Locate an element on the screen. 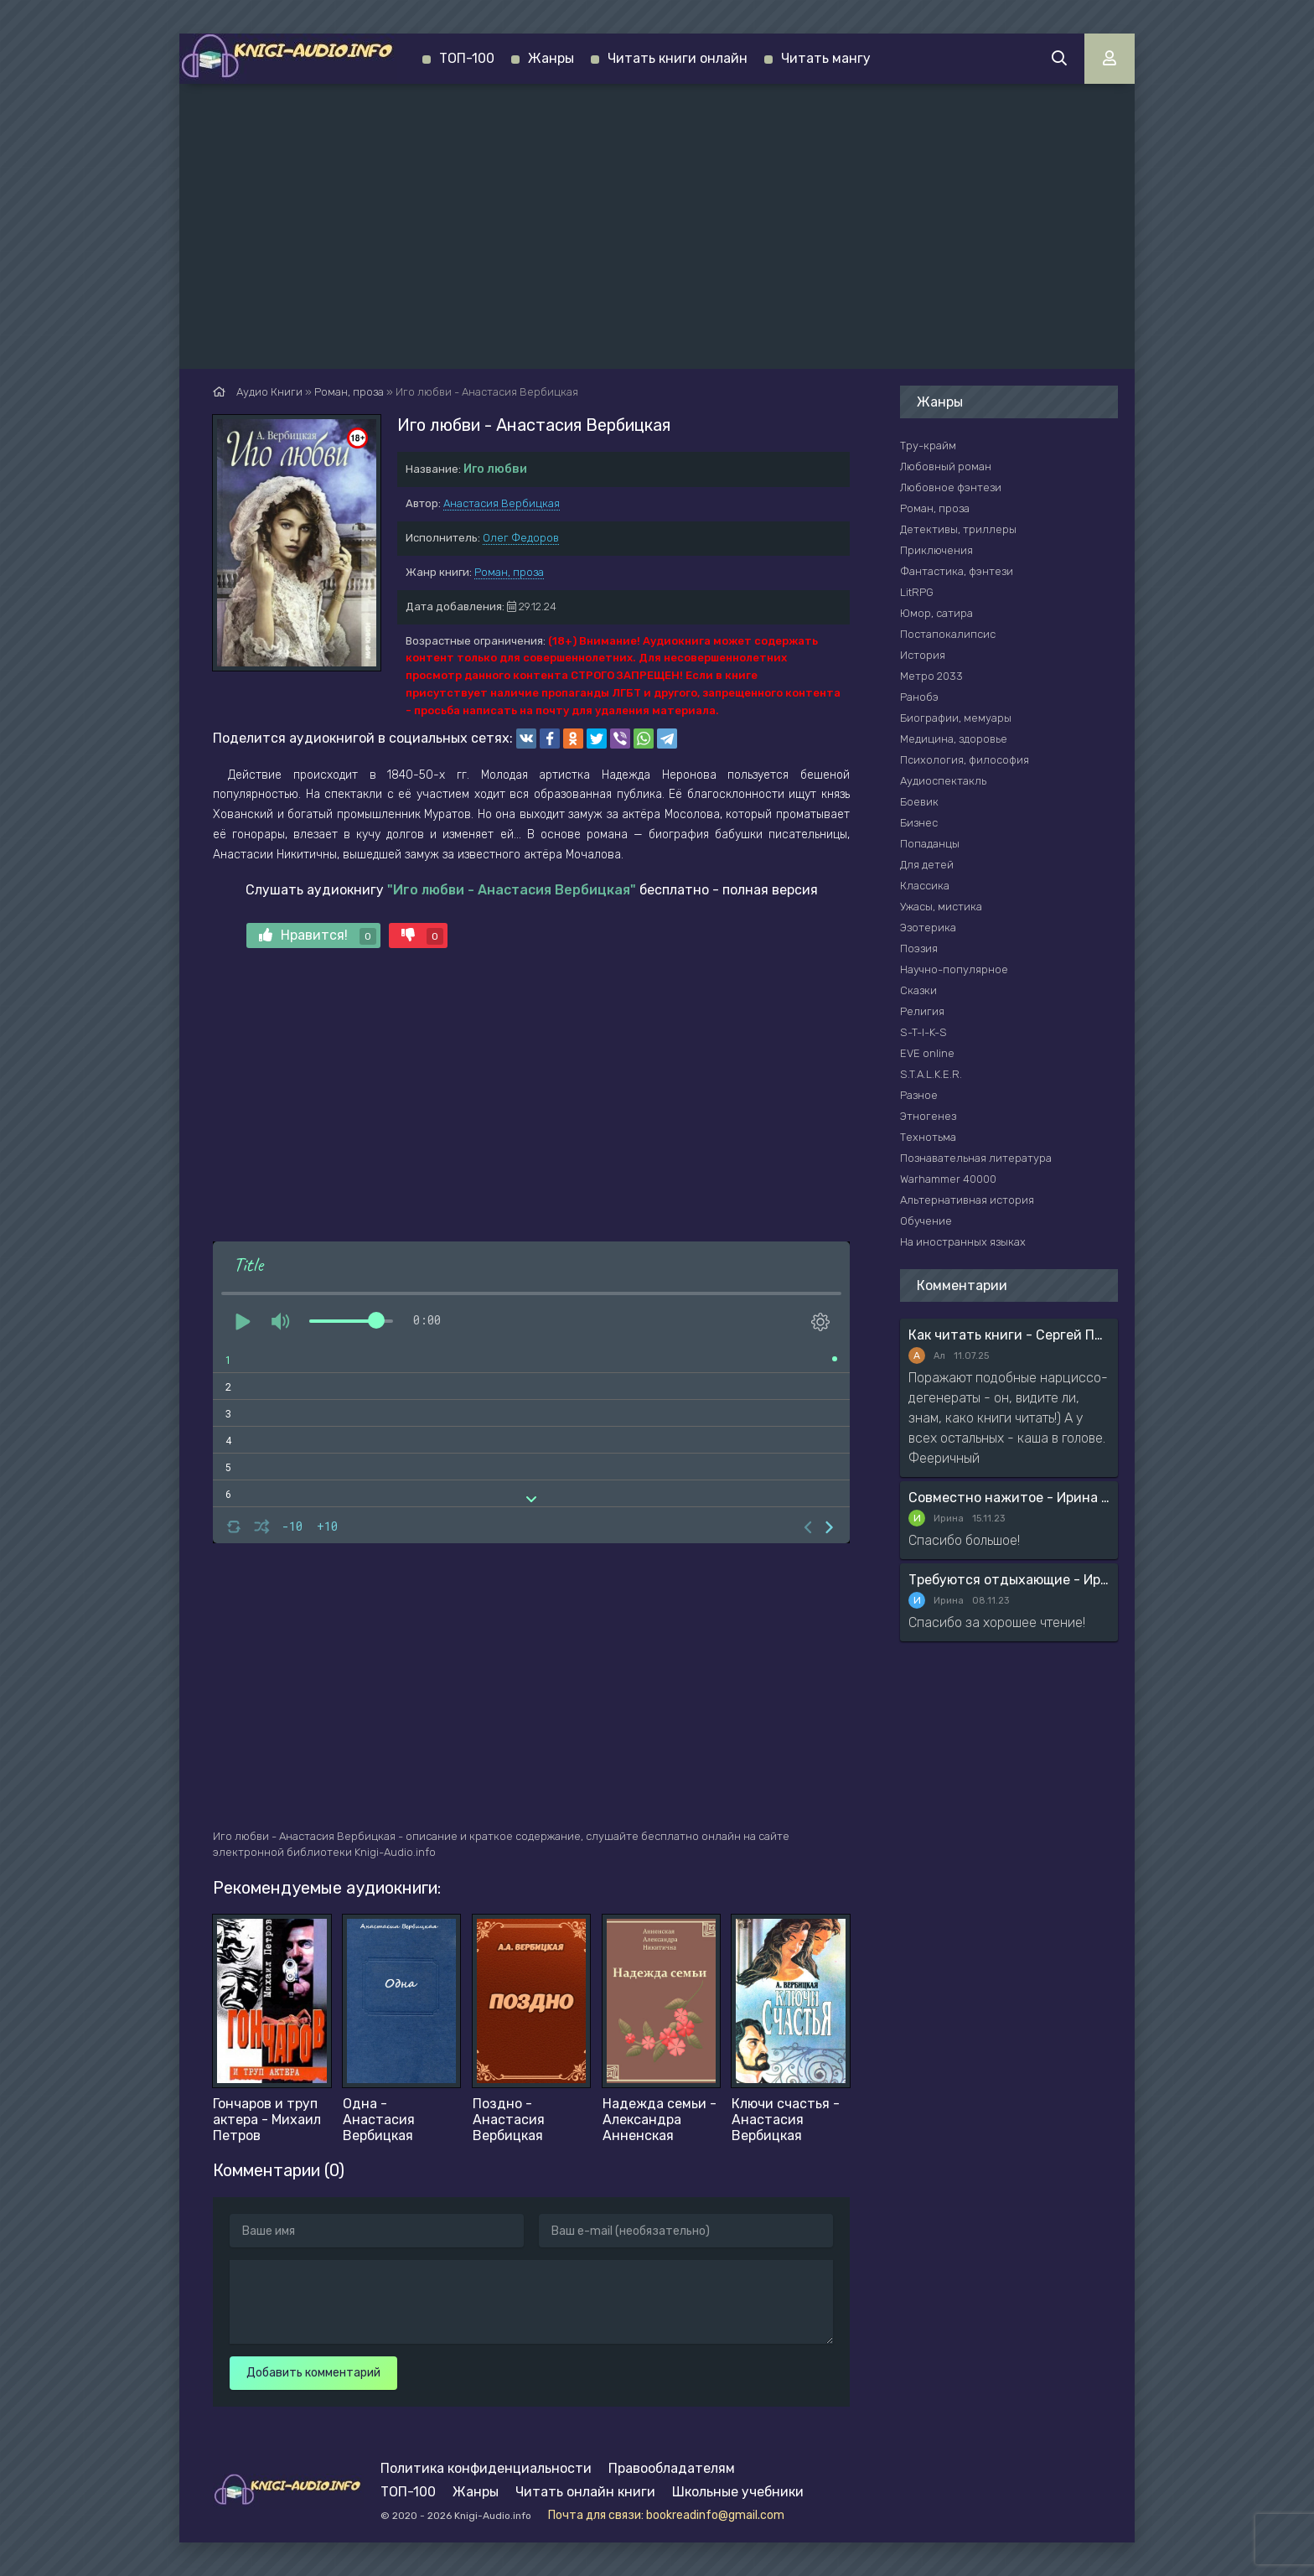  Альтернативная история is located at coordinates (967, 1200).